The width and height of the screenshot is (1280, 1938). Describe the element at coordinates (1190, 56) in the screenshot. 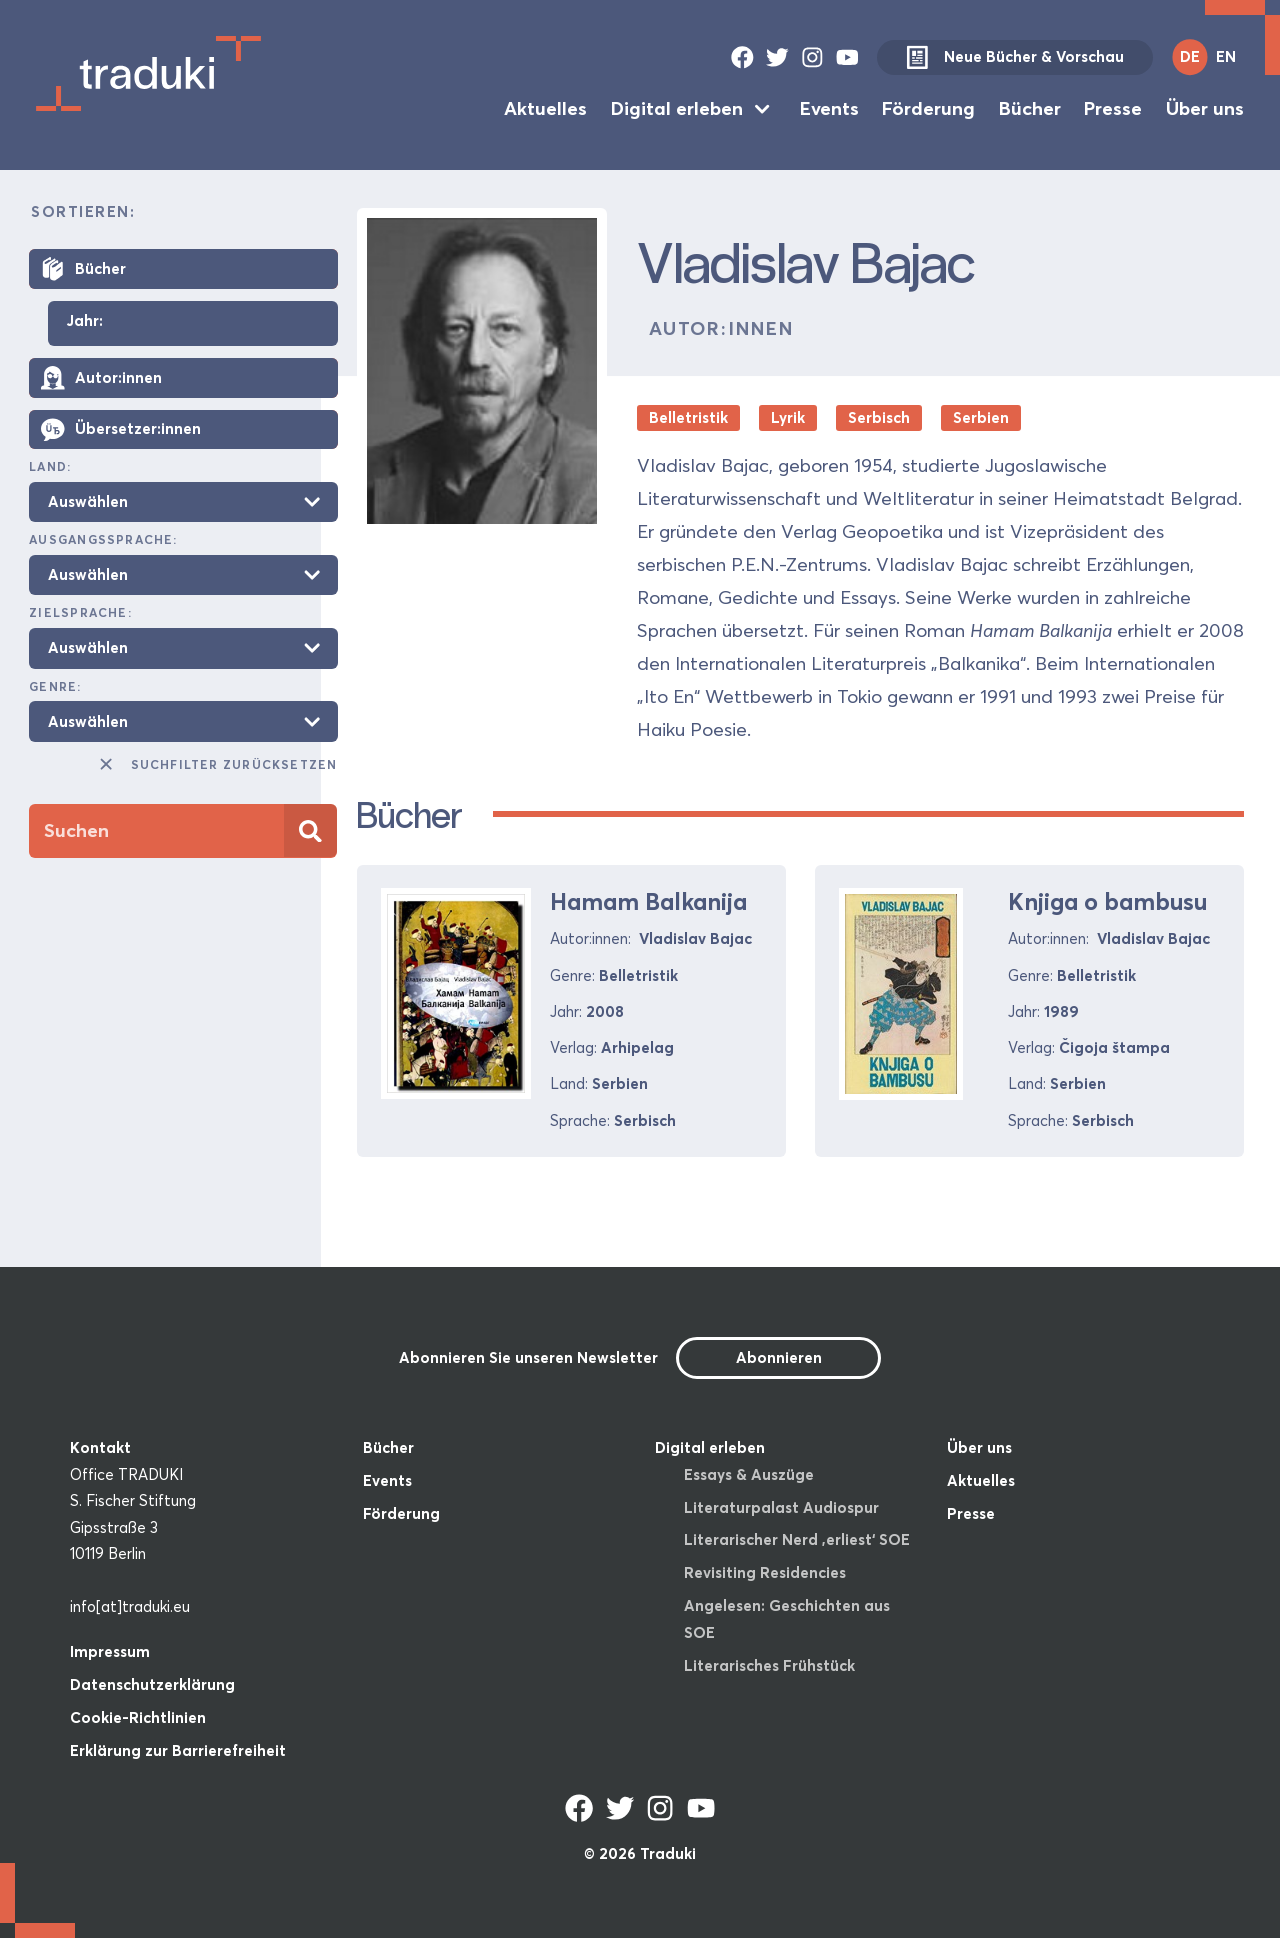

I see `DE` at that location.